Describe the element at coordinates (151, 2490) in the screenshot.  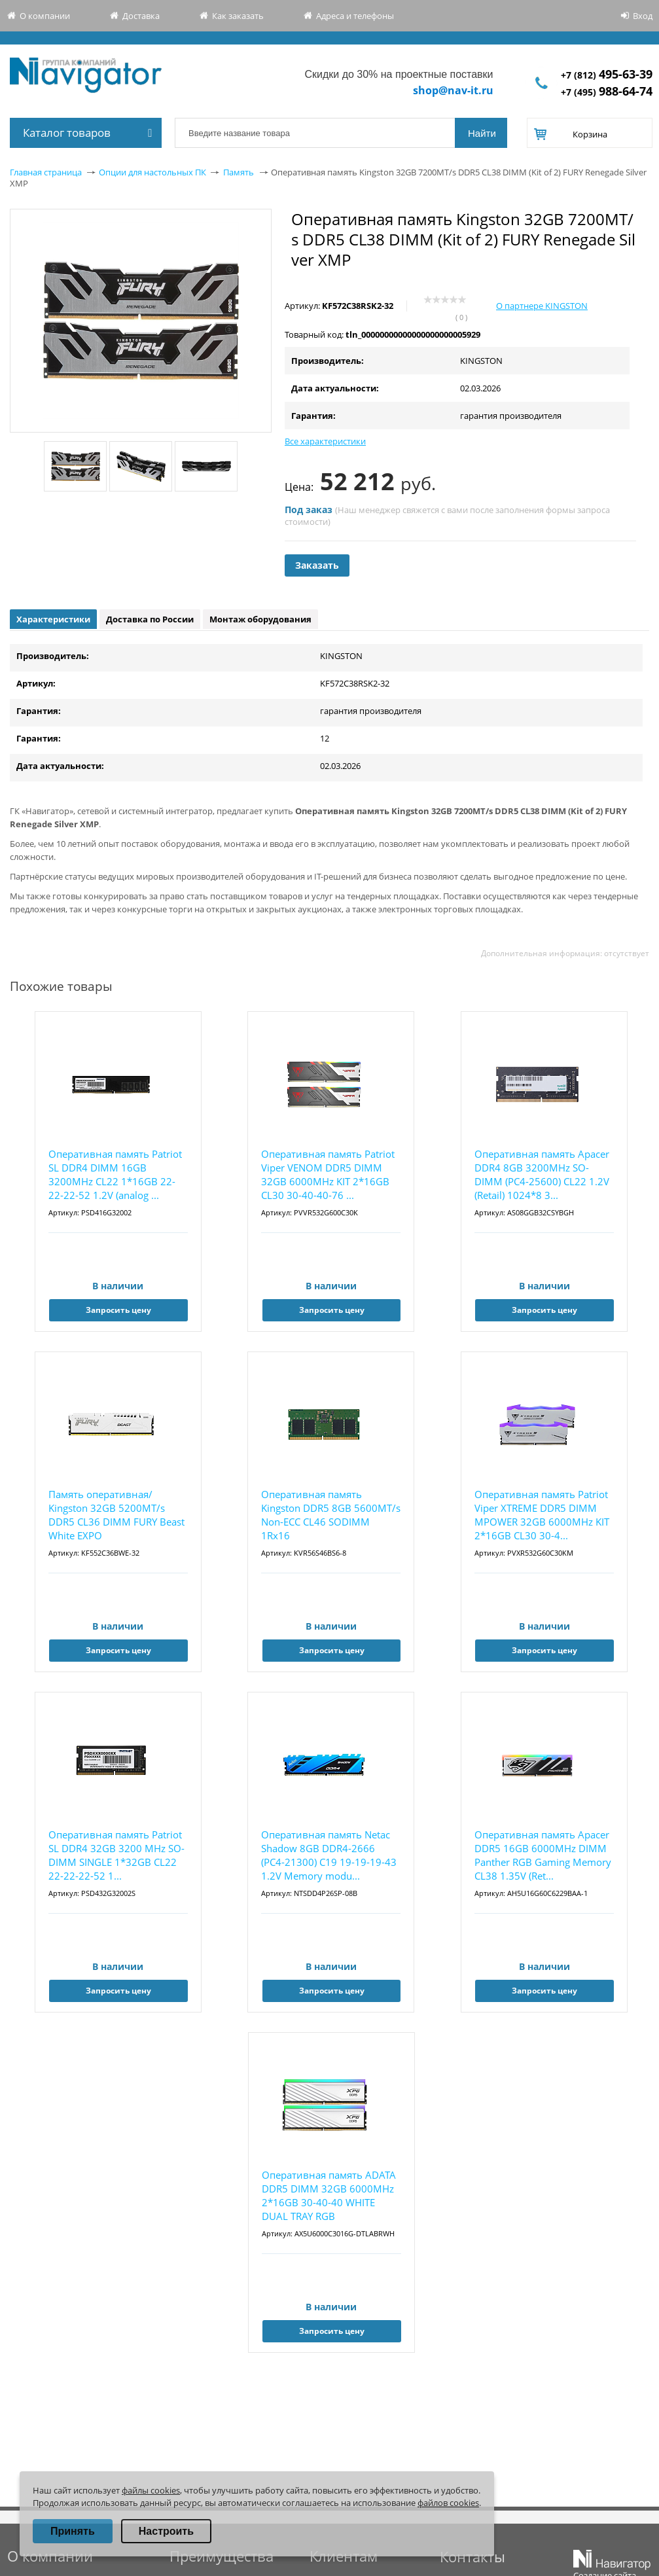
I see `файлы cookies` at that location.